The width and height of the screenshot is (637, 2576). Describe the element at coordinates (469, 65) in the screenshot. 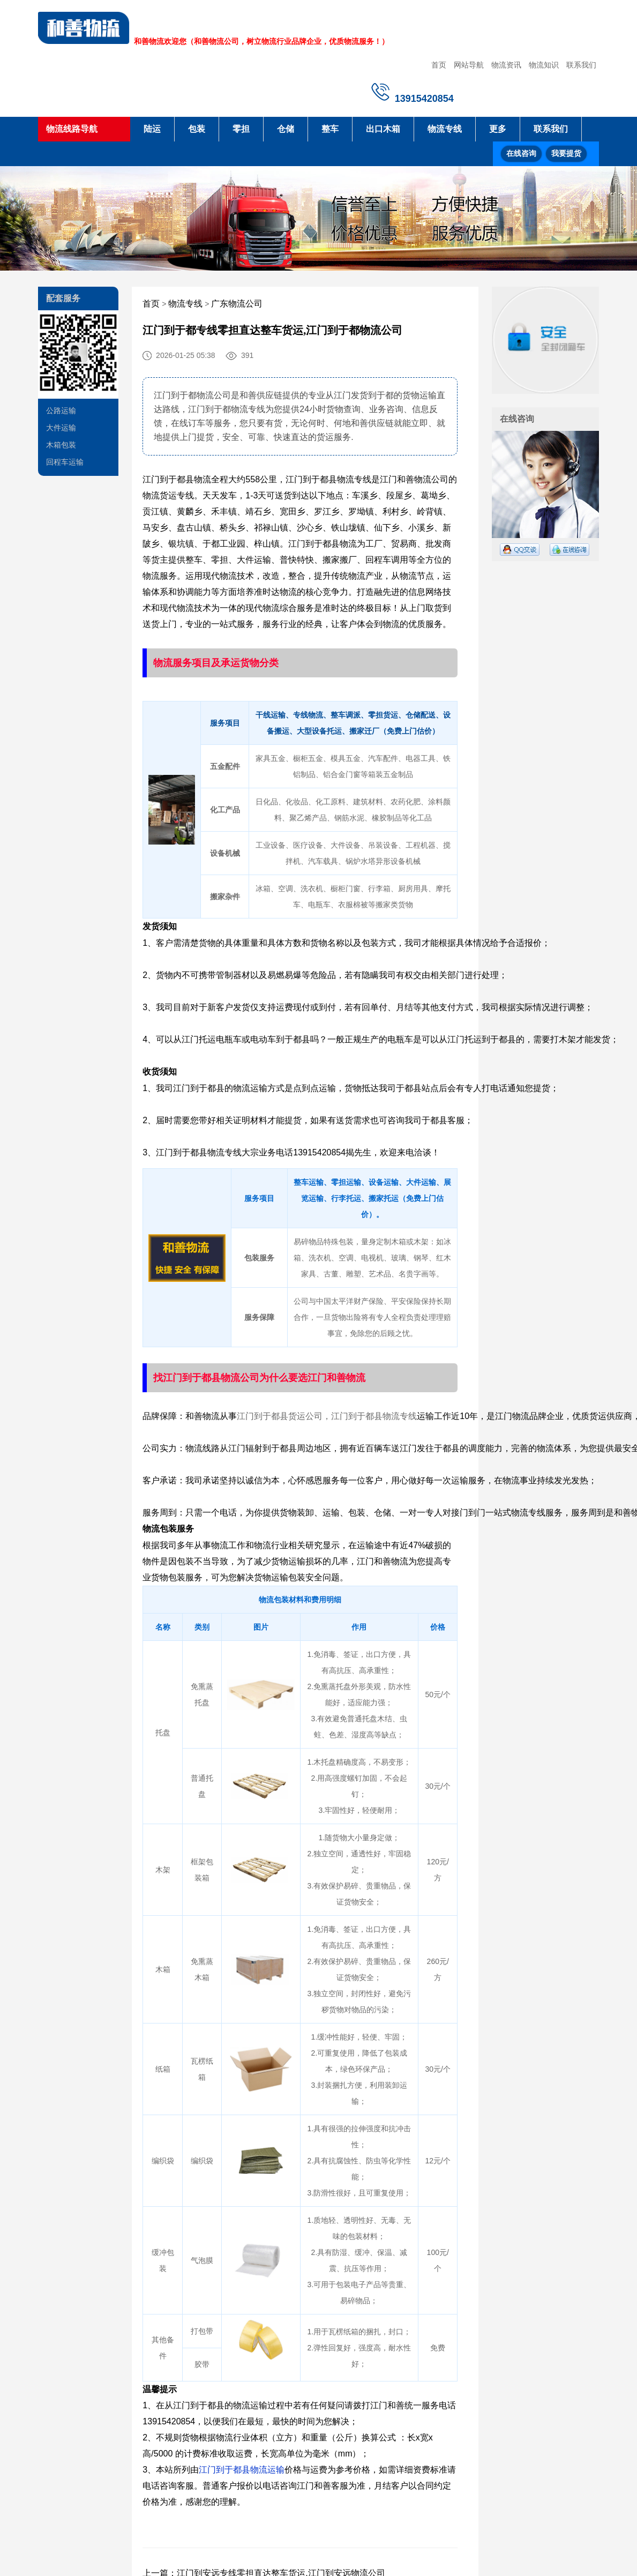

I see `网站导航` at that location.